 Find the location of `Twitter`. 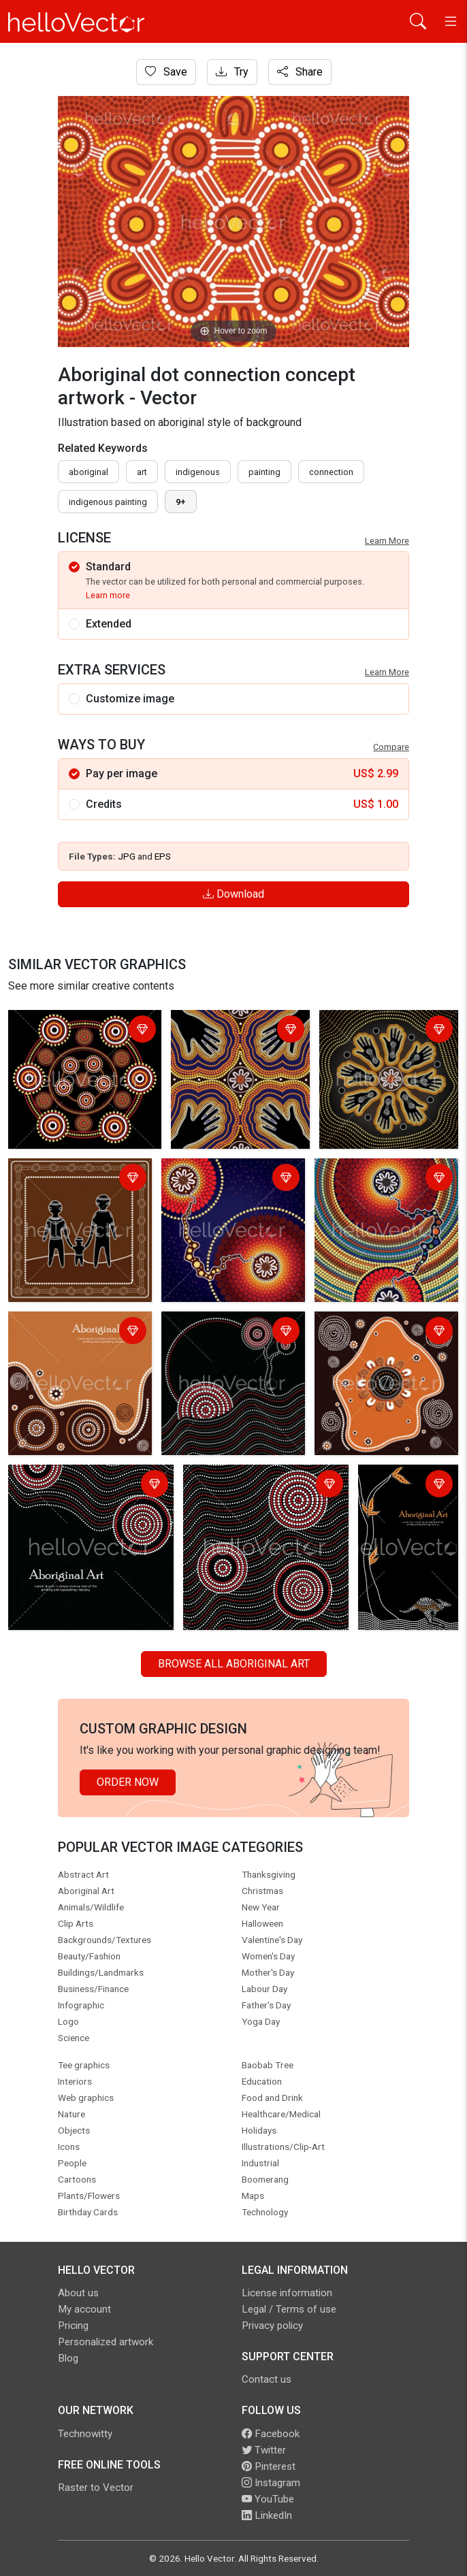

Twitter is located at coordinates (264, 2450).